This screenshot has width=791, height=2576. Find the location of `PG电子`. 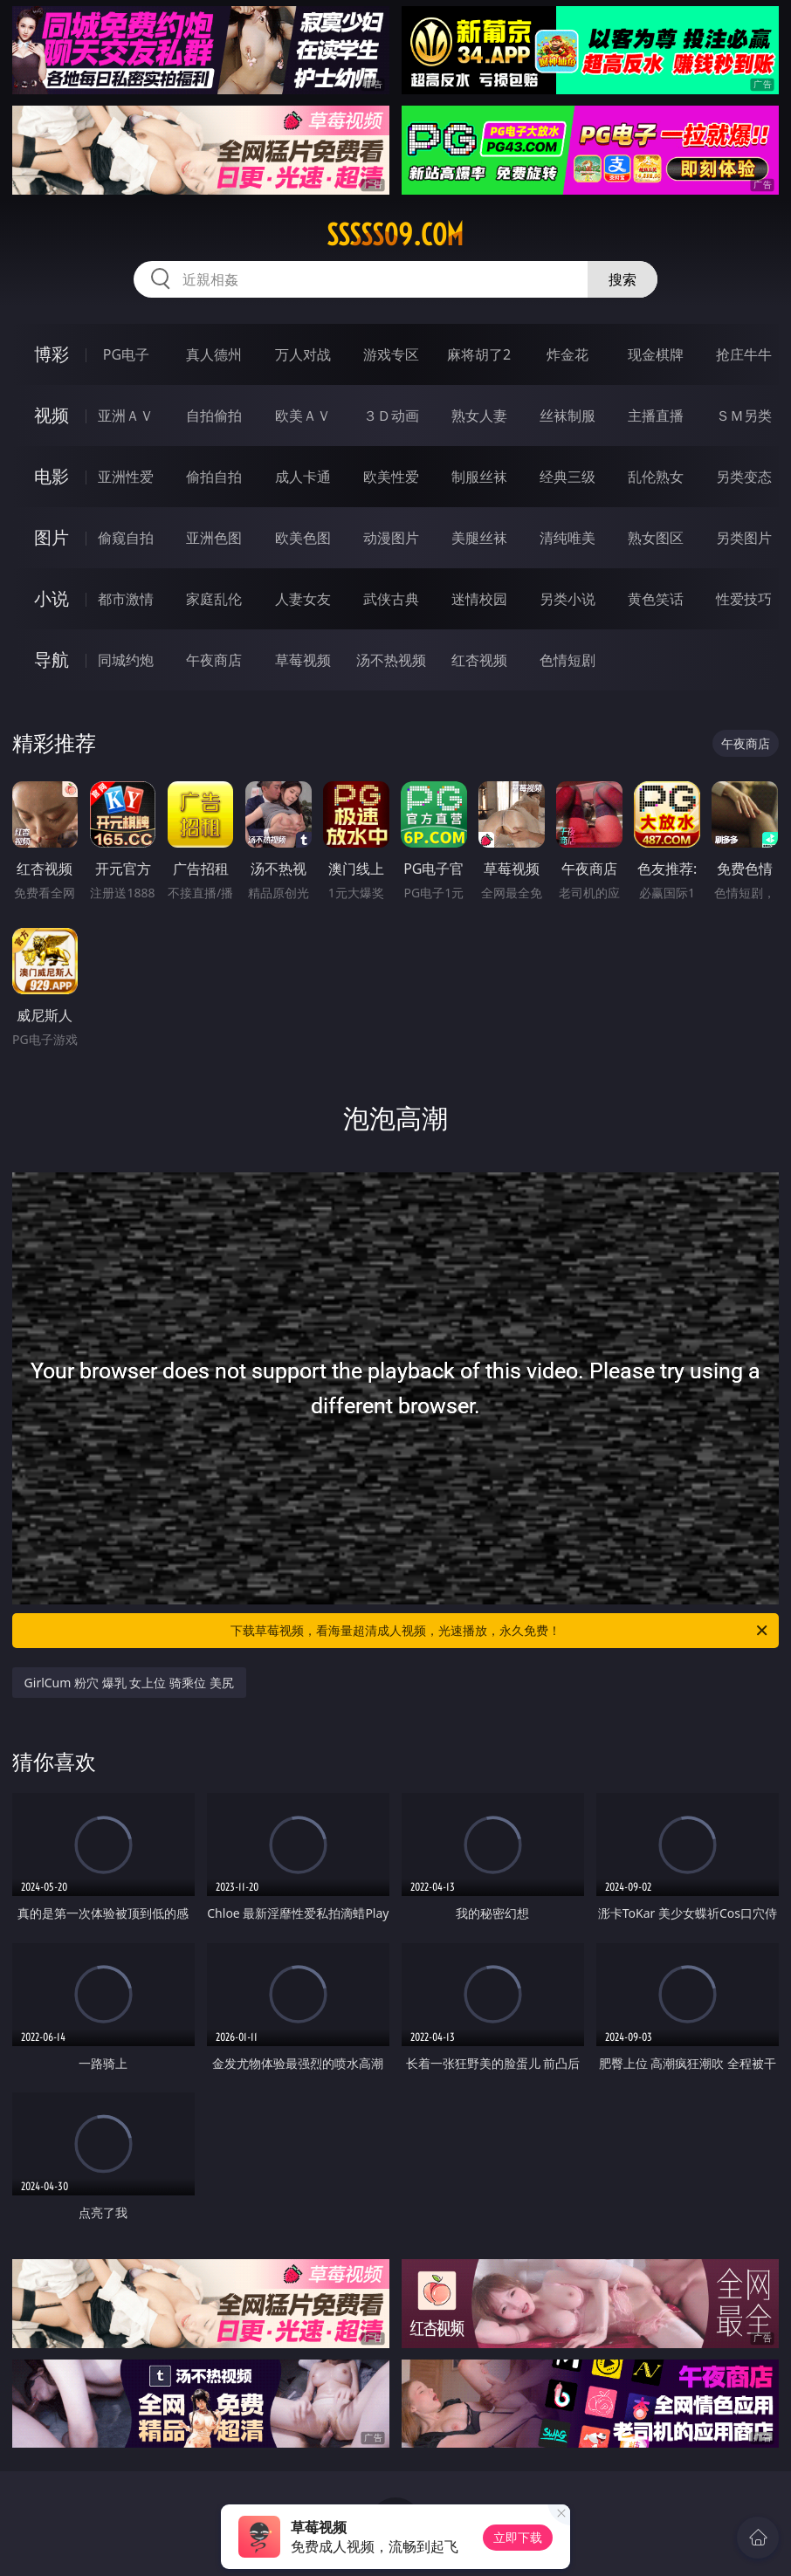

PG电子 is located at coordinates (126, 354).